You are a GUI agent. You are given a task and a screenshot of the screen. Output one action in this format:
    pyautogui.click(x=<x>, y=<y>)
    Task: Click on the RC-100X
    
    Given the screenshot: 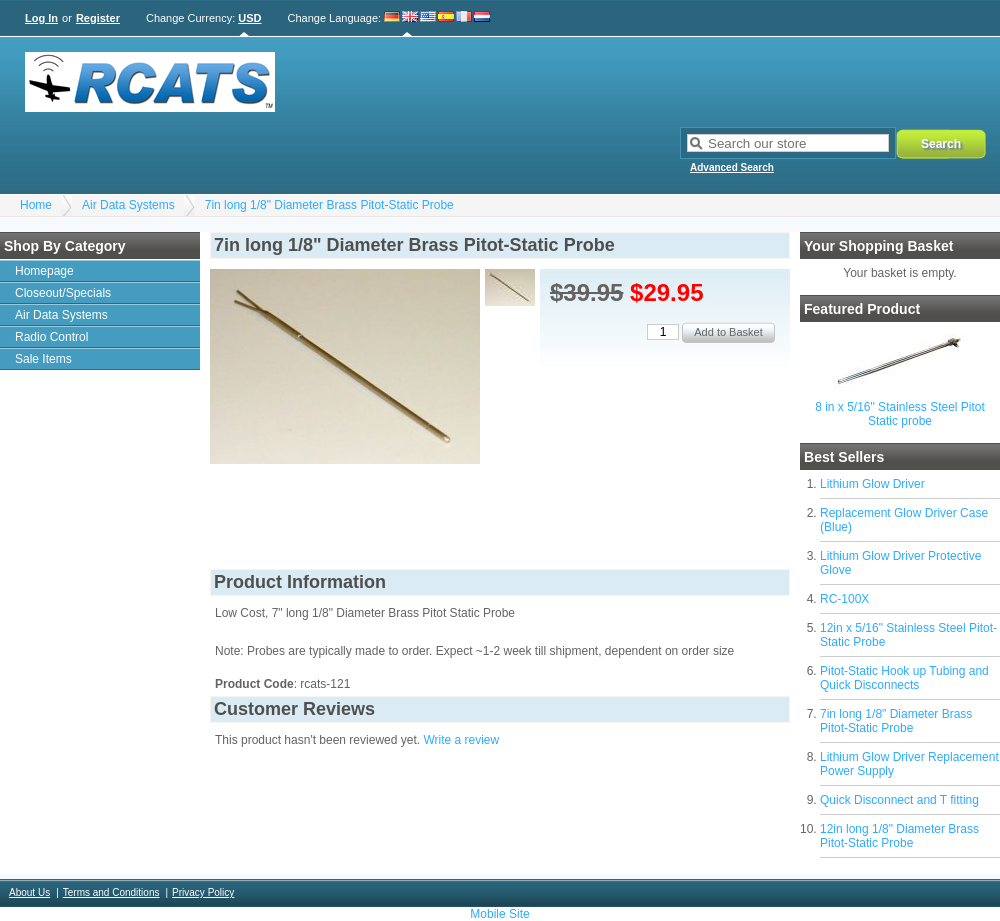 What is the action you would take?
    pyautogui.click(x=844, y=599)
    